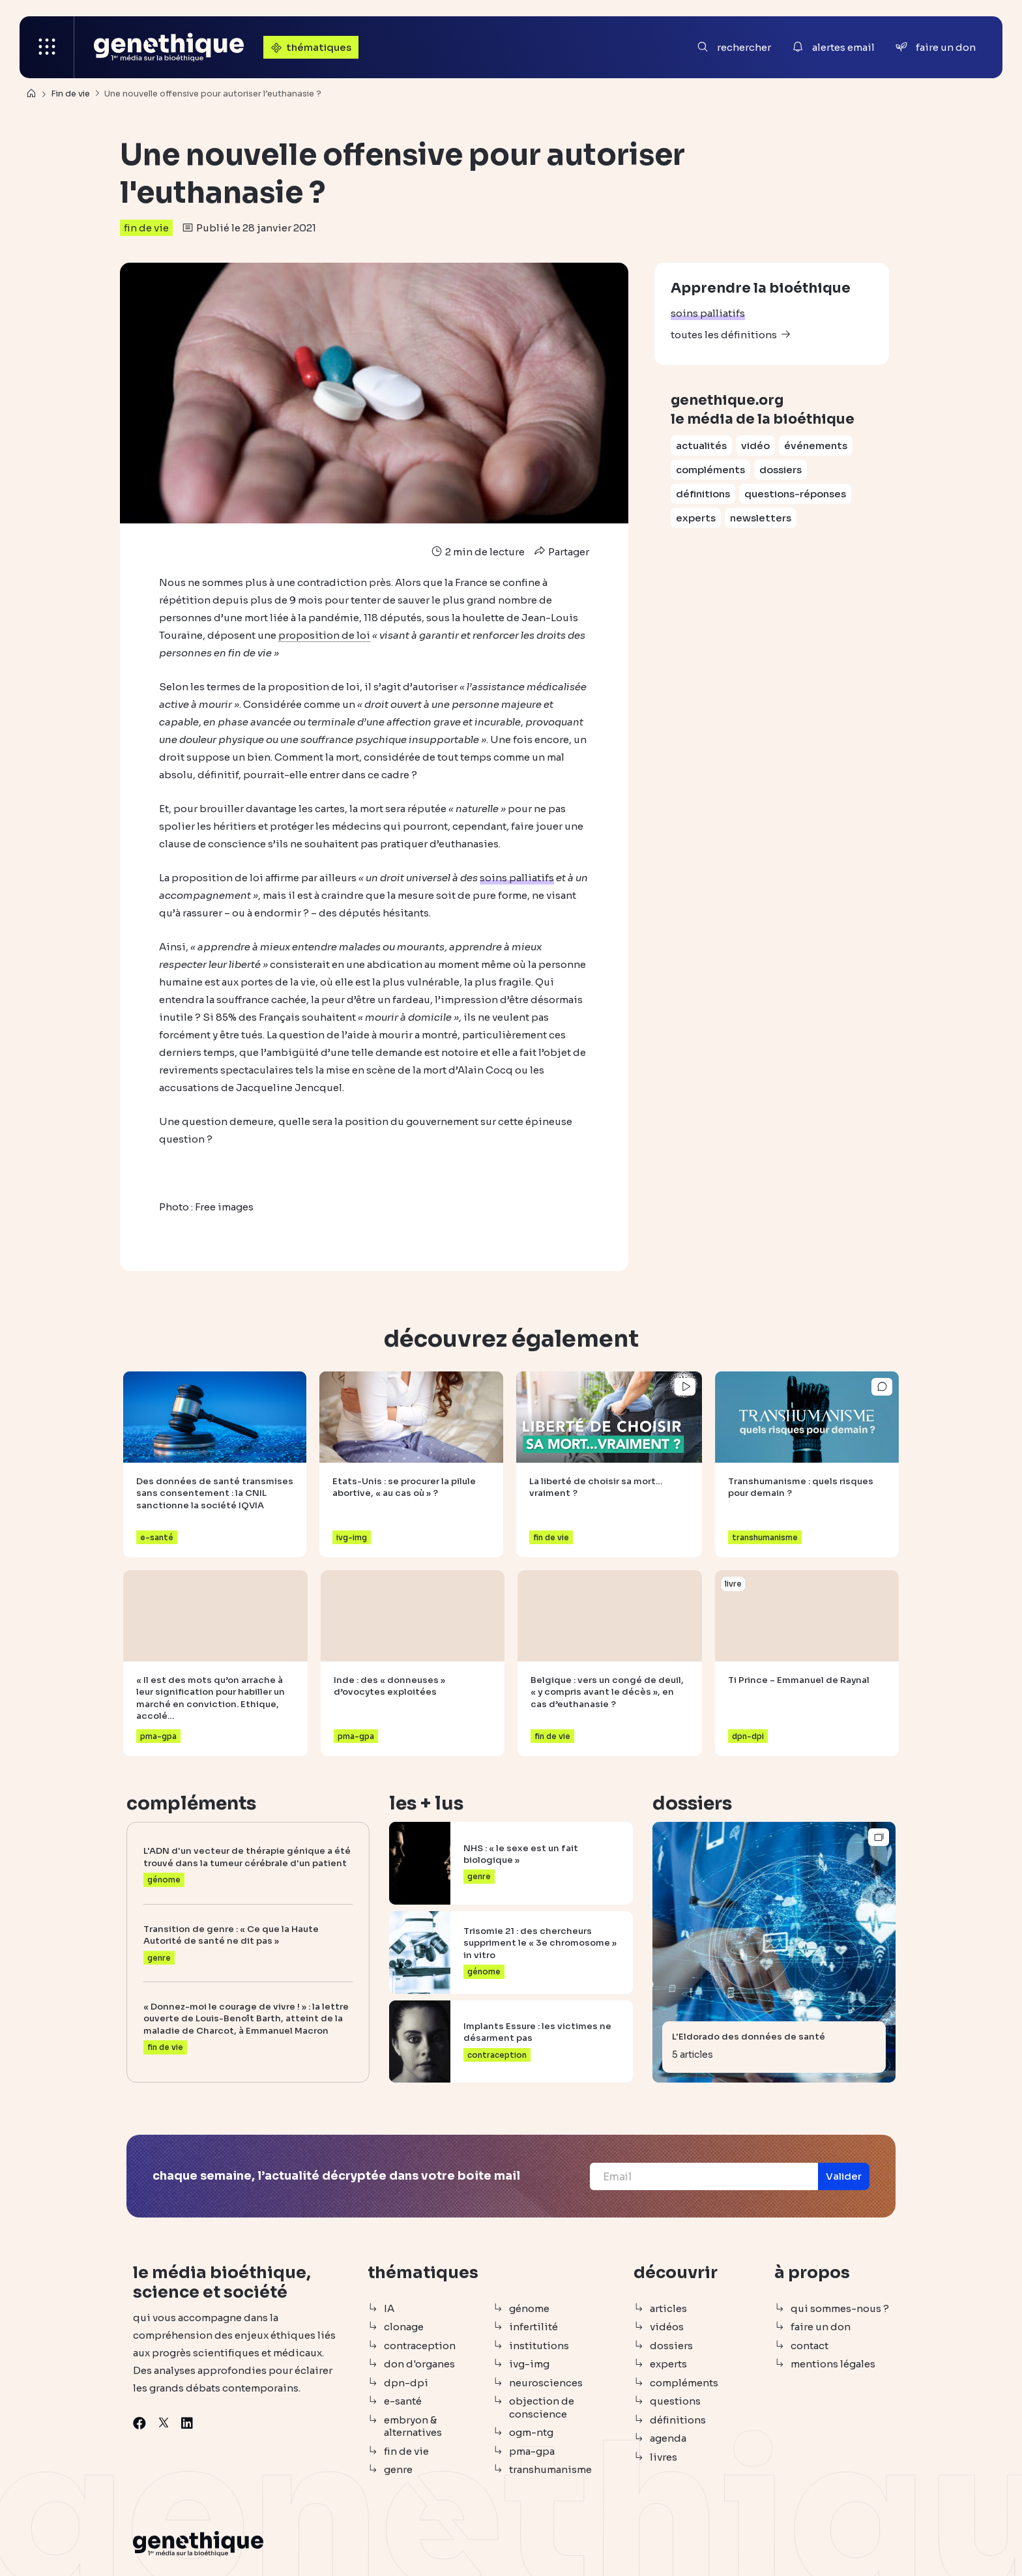  Describe the element at coordinates (406, 2383) in the screenshot. I see `dpn-dpi` at that location.